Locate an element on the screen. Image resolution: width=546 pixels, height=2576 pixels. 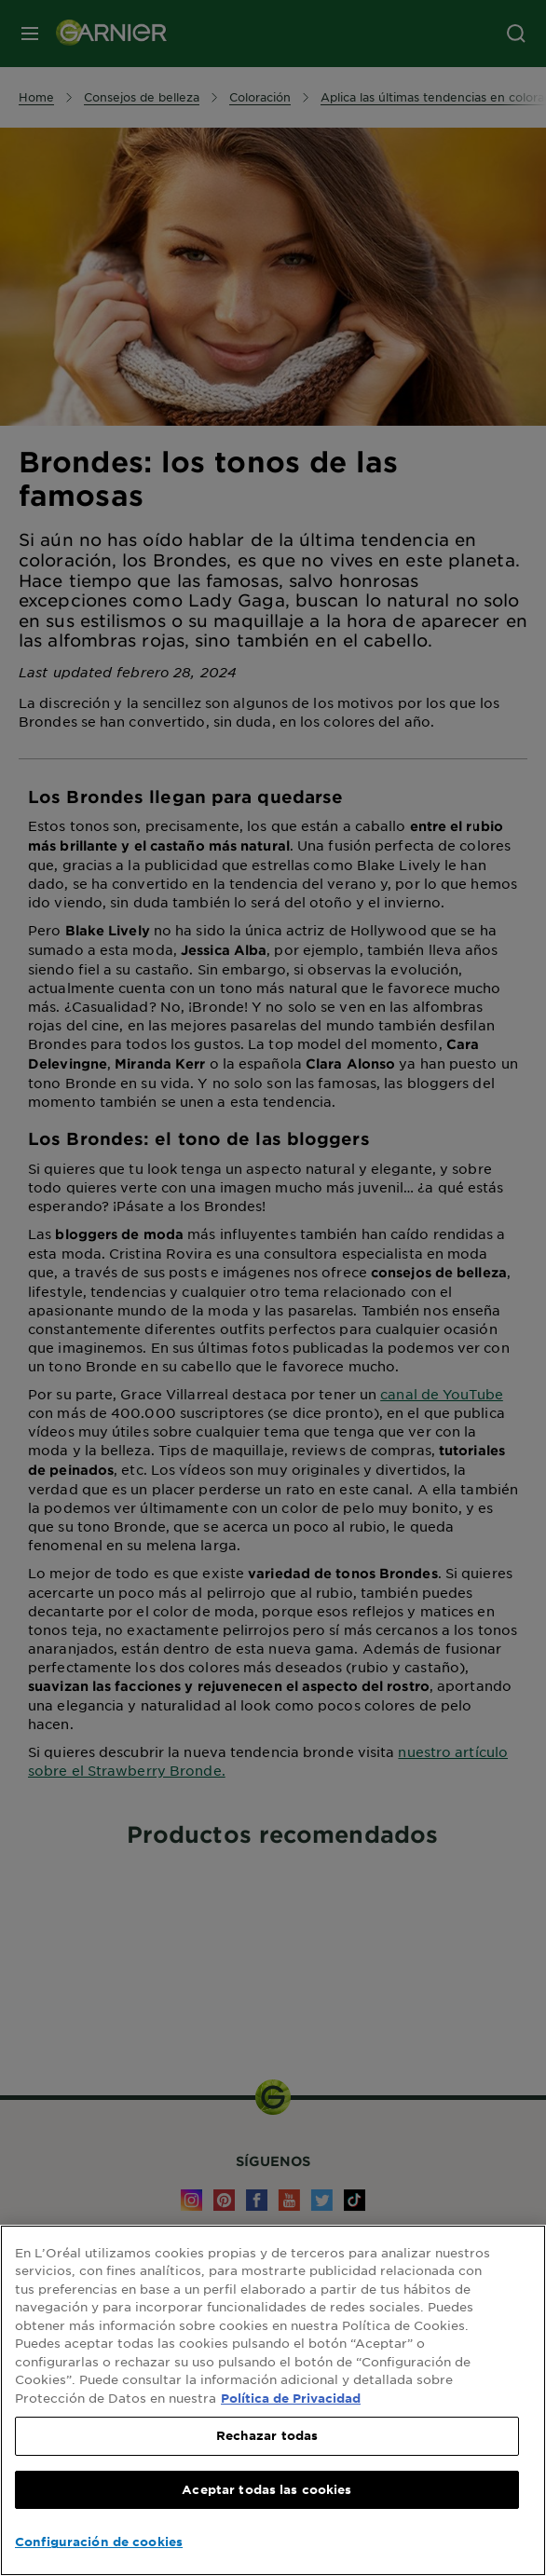
[region] is located at coordinates (273, 2400).